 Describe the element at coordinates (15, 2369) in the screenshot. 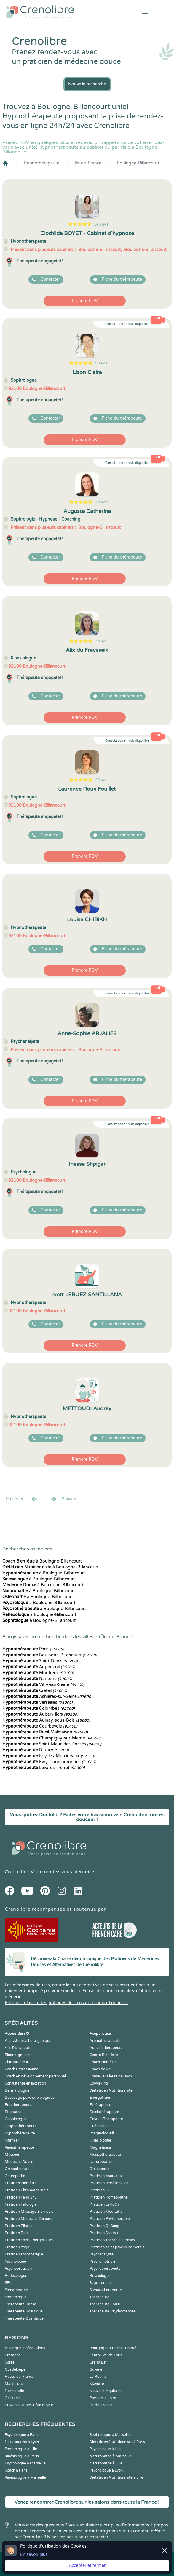

I see `Guadeloupe` at that location.